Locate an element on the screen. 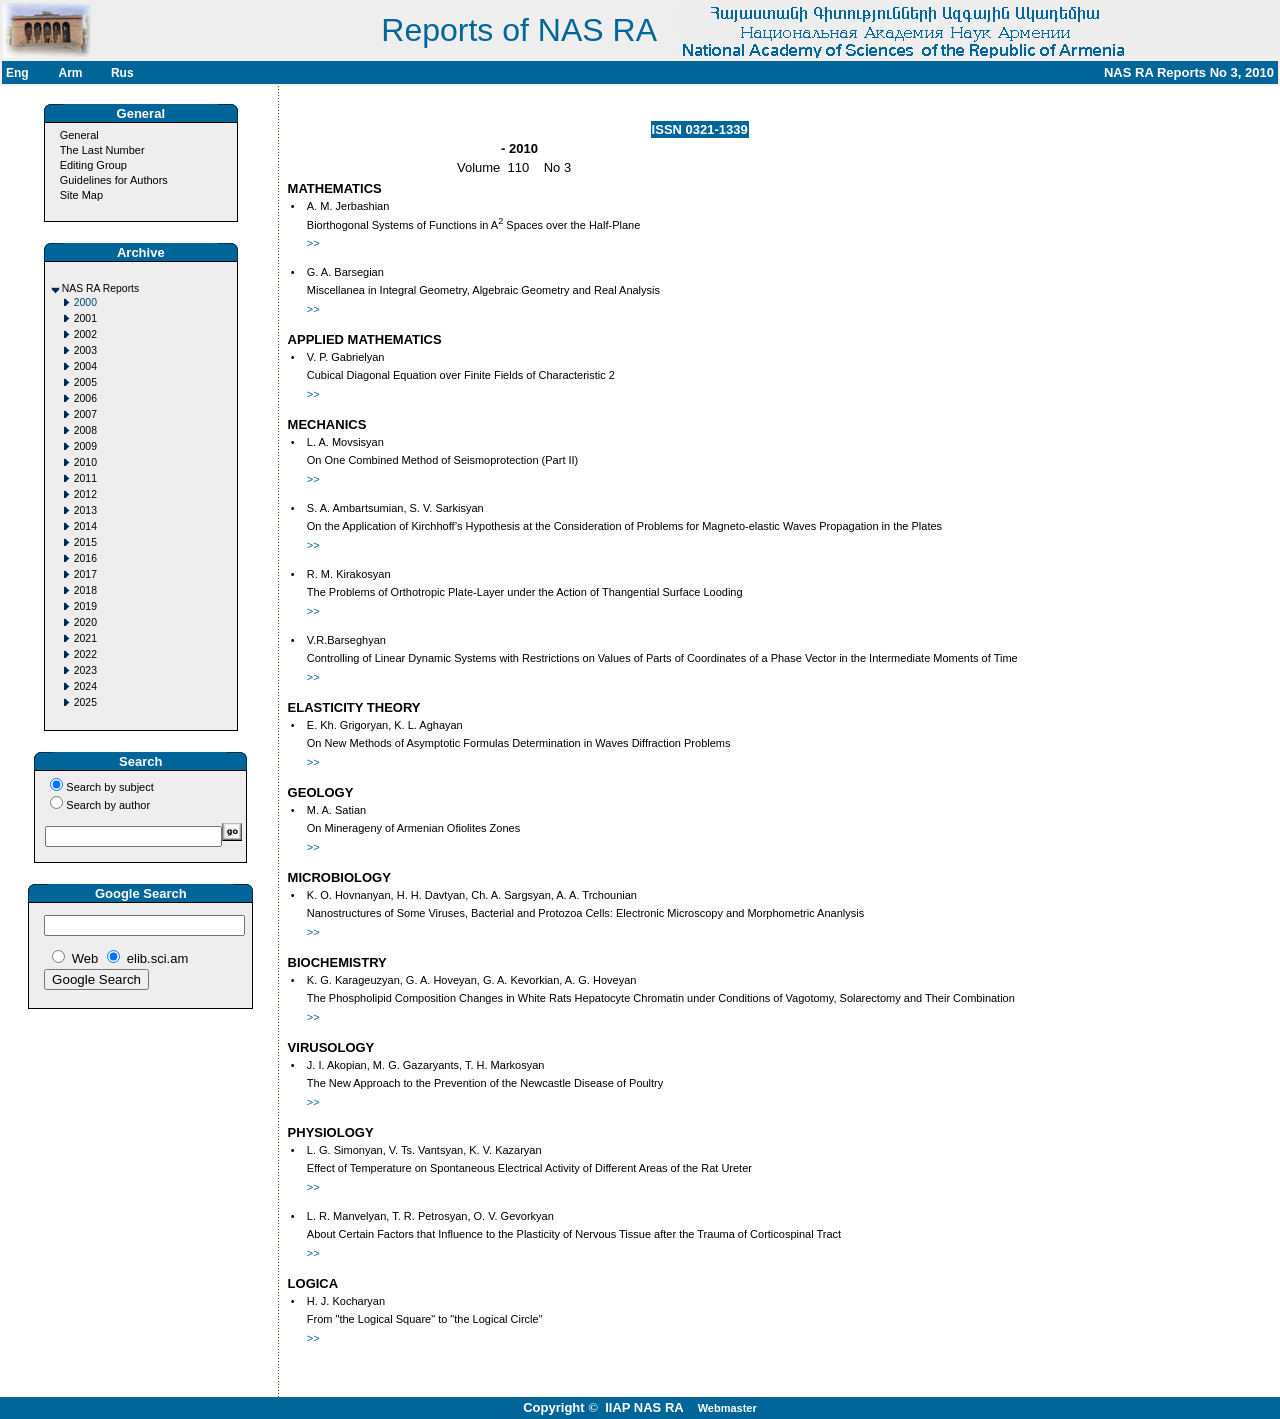 The height and width of the screenshot is (1419, 1280). 2008 is located at coordinates (85, 430).